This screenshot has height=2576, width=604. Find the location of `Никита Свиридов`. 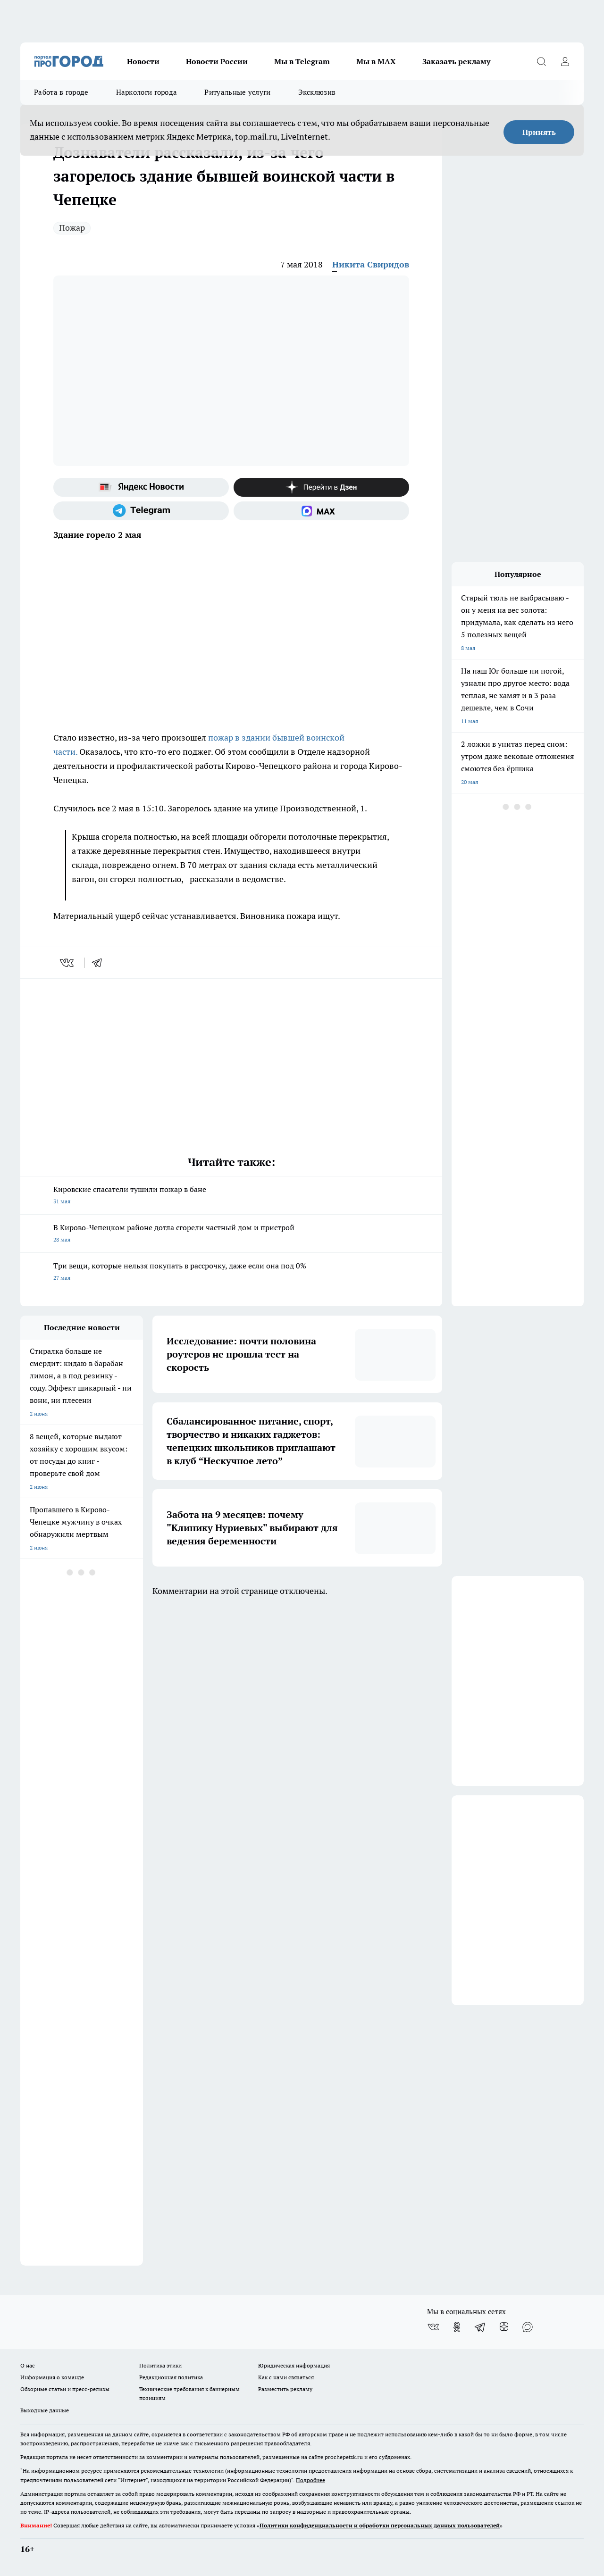

Никита Свиридов is located at coordinates (370, 264).